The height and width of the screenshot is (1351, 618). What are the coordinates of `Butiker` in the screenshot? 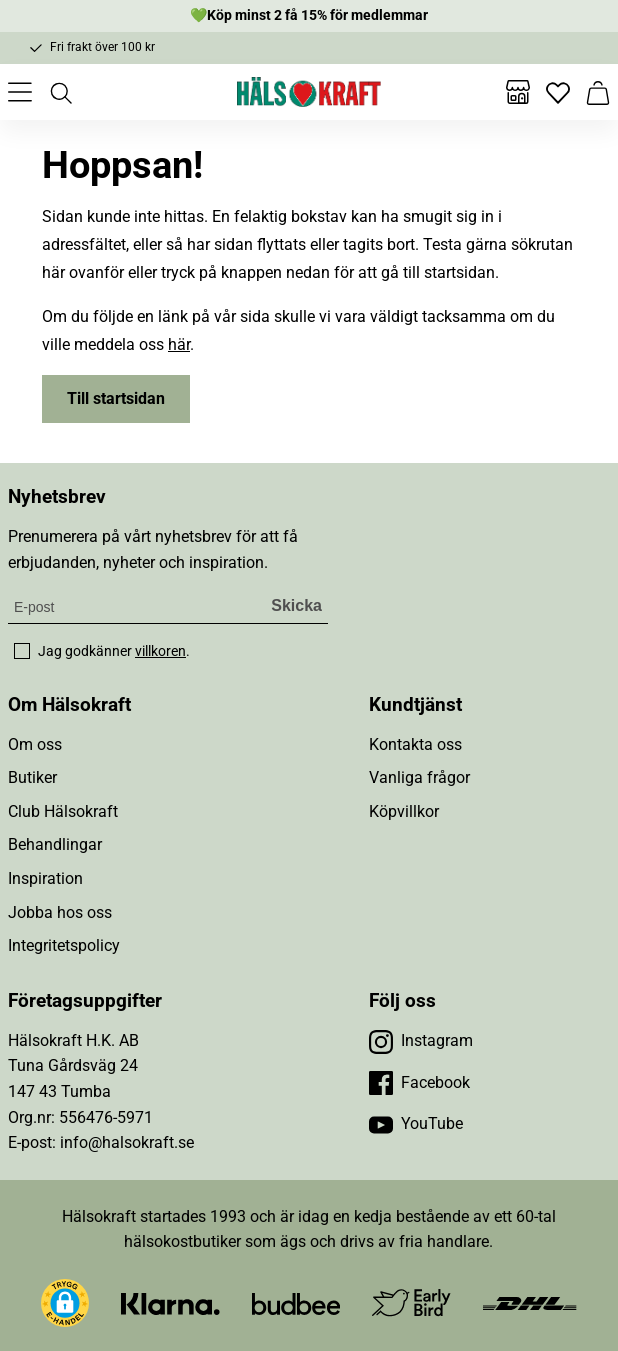 It's located at (32, 777).